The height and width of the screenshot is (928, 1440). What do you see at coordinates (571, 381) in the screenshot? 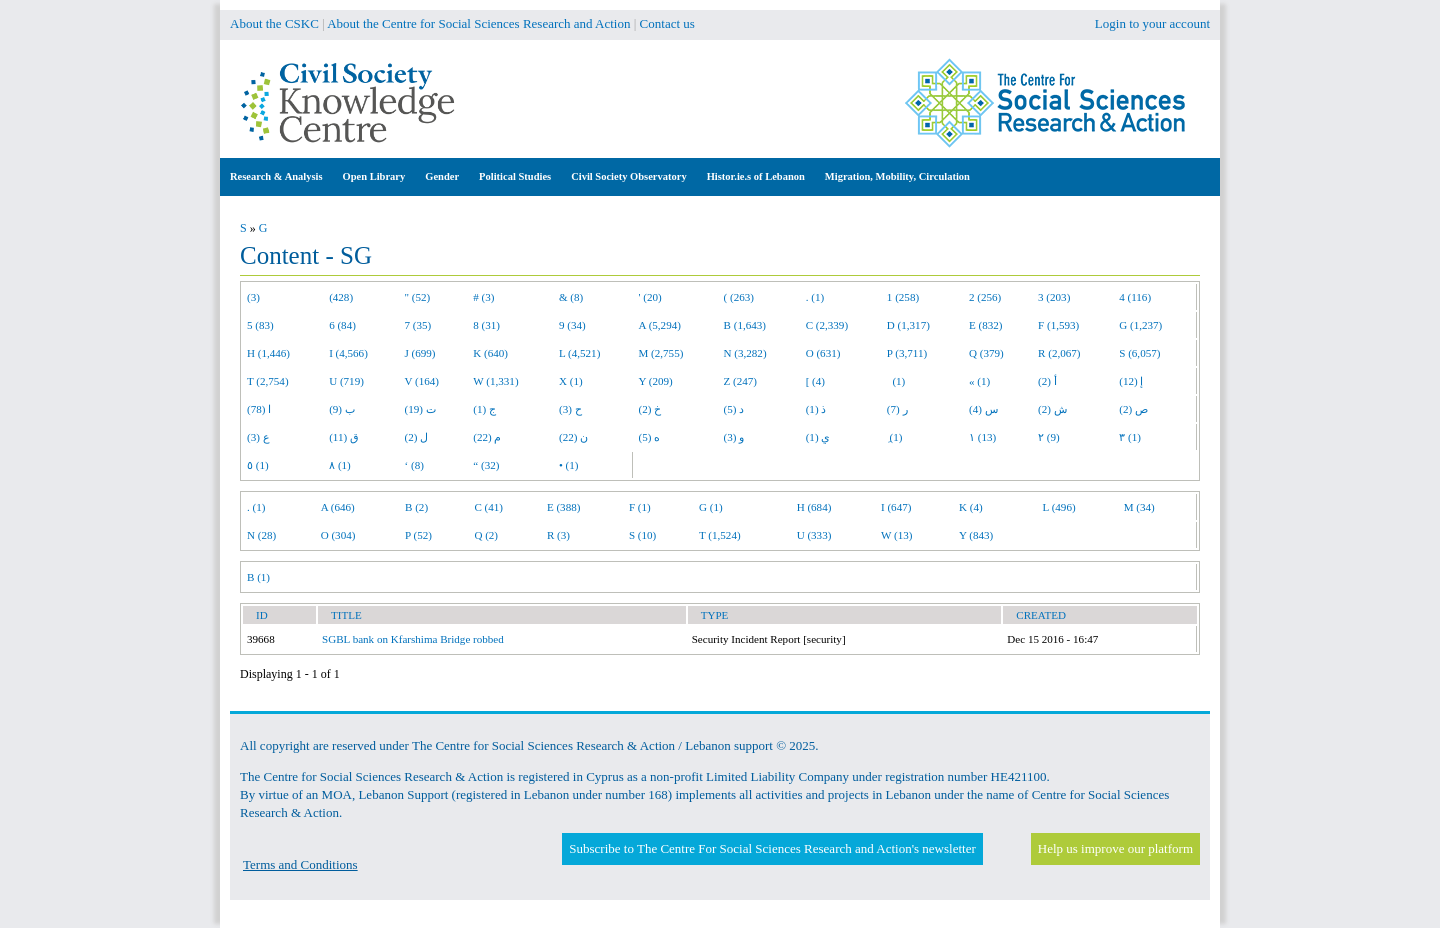
I see `X (1)` at bounding box center [571, 381].